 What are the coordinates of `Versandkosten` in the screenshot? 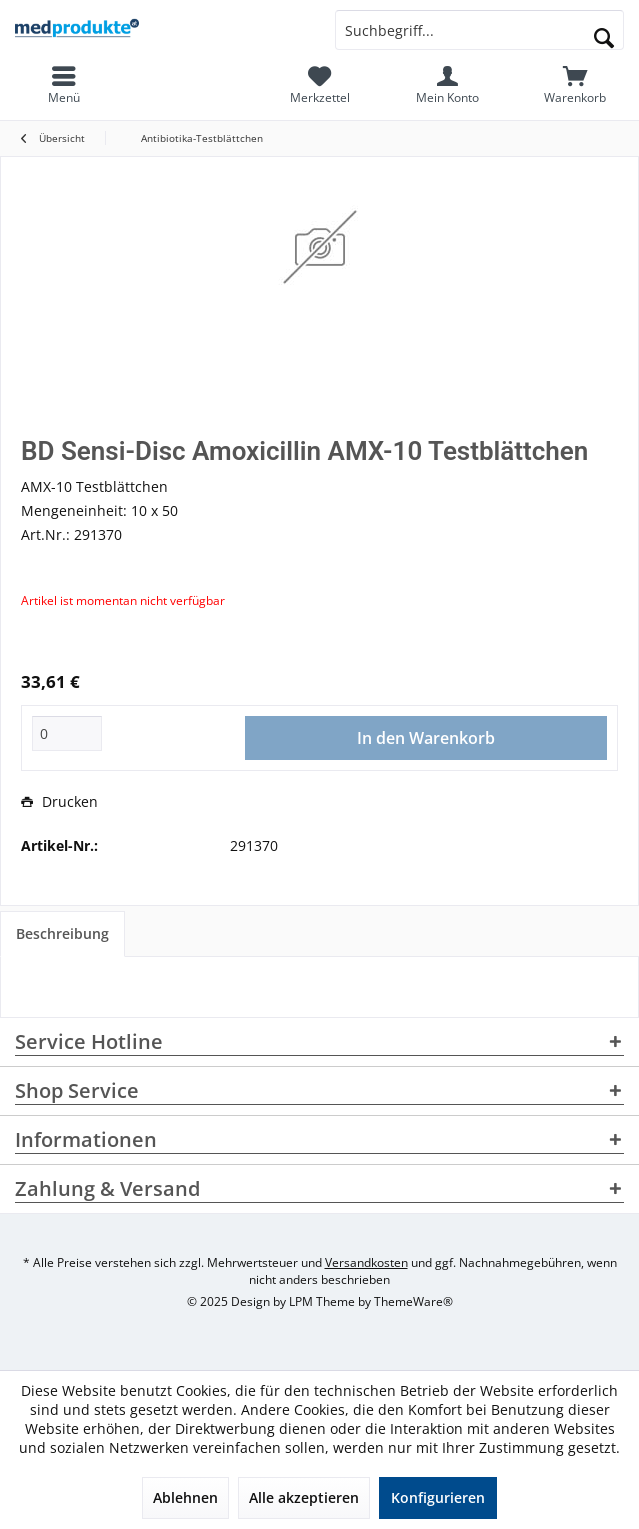 It's located at (366, 1262).